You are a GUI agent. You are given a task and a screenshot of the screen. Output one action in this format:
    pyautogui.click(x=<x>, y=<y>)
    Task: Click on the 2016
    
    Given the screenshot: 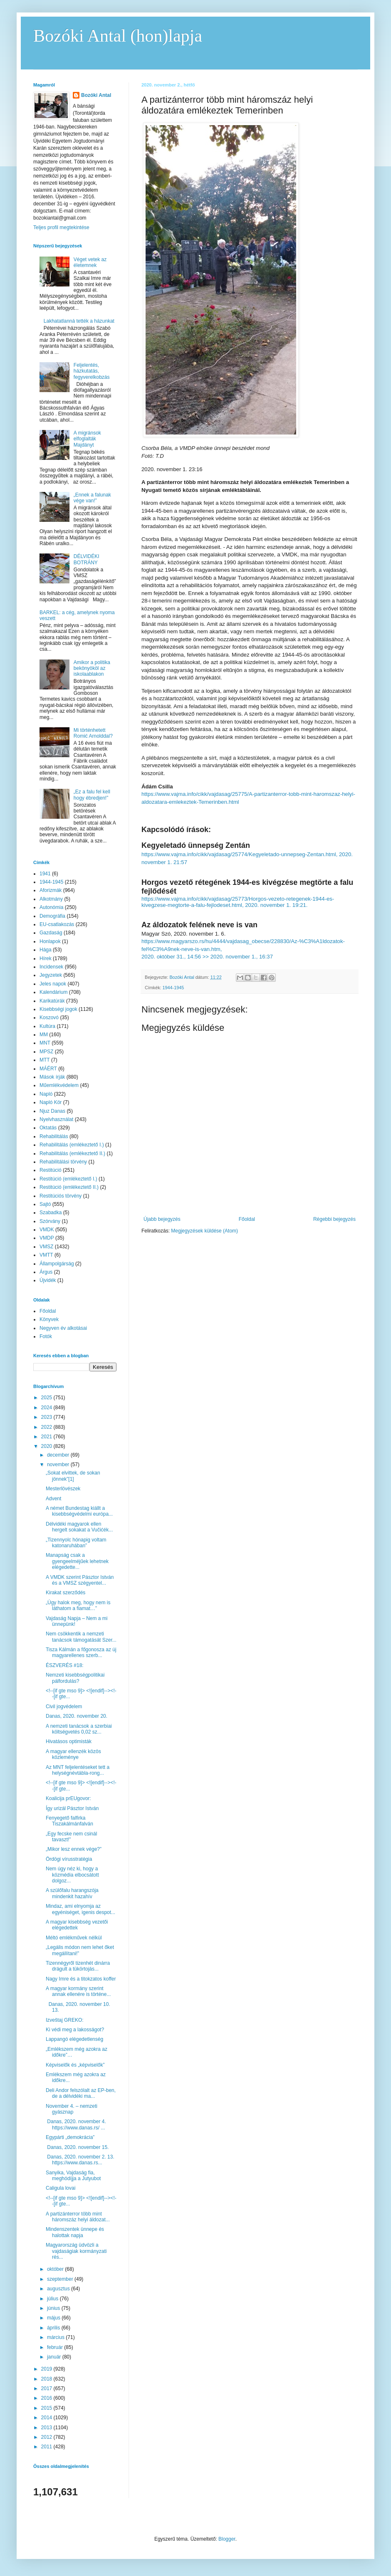 What is the action you would take?
    pyautogui.click(x=47, y=2398)
    